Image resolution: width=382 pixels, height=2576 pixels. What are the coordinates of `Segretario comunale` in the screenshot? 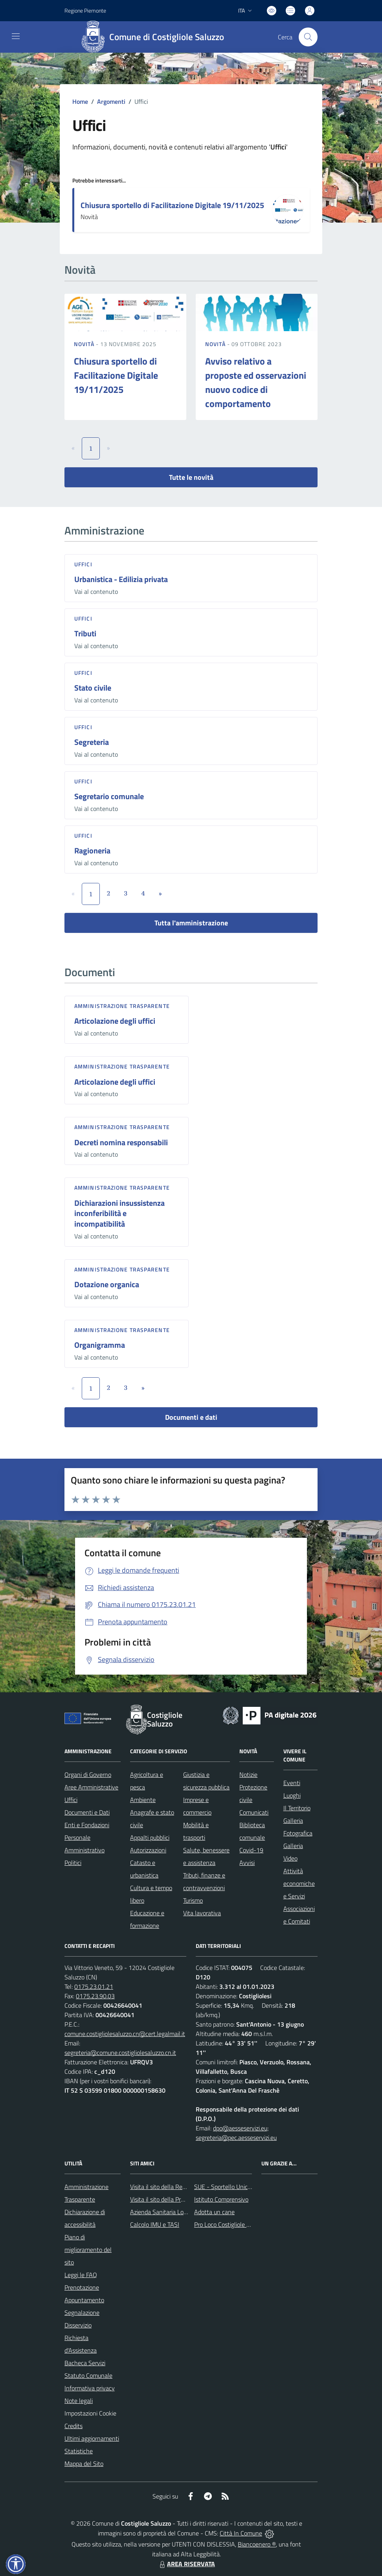 It's located at (109, 796).